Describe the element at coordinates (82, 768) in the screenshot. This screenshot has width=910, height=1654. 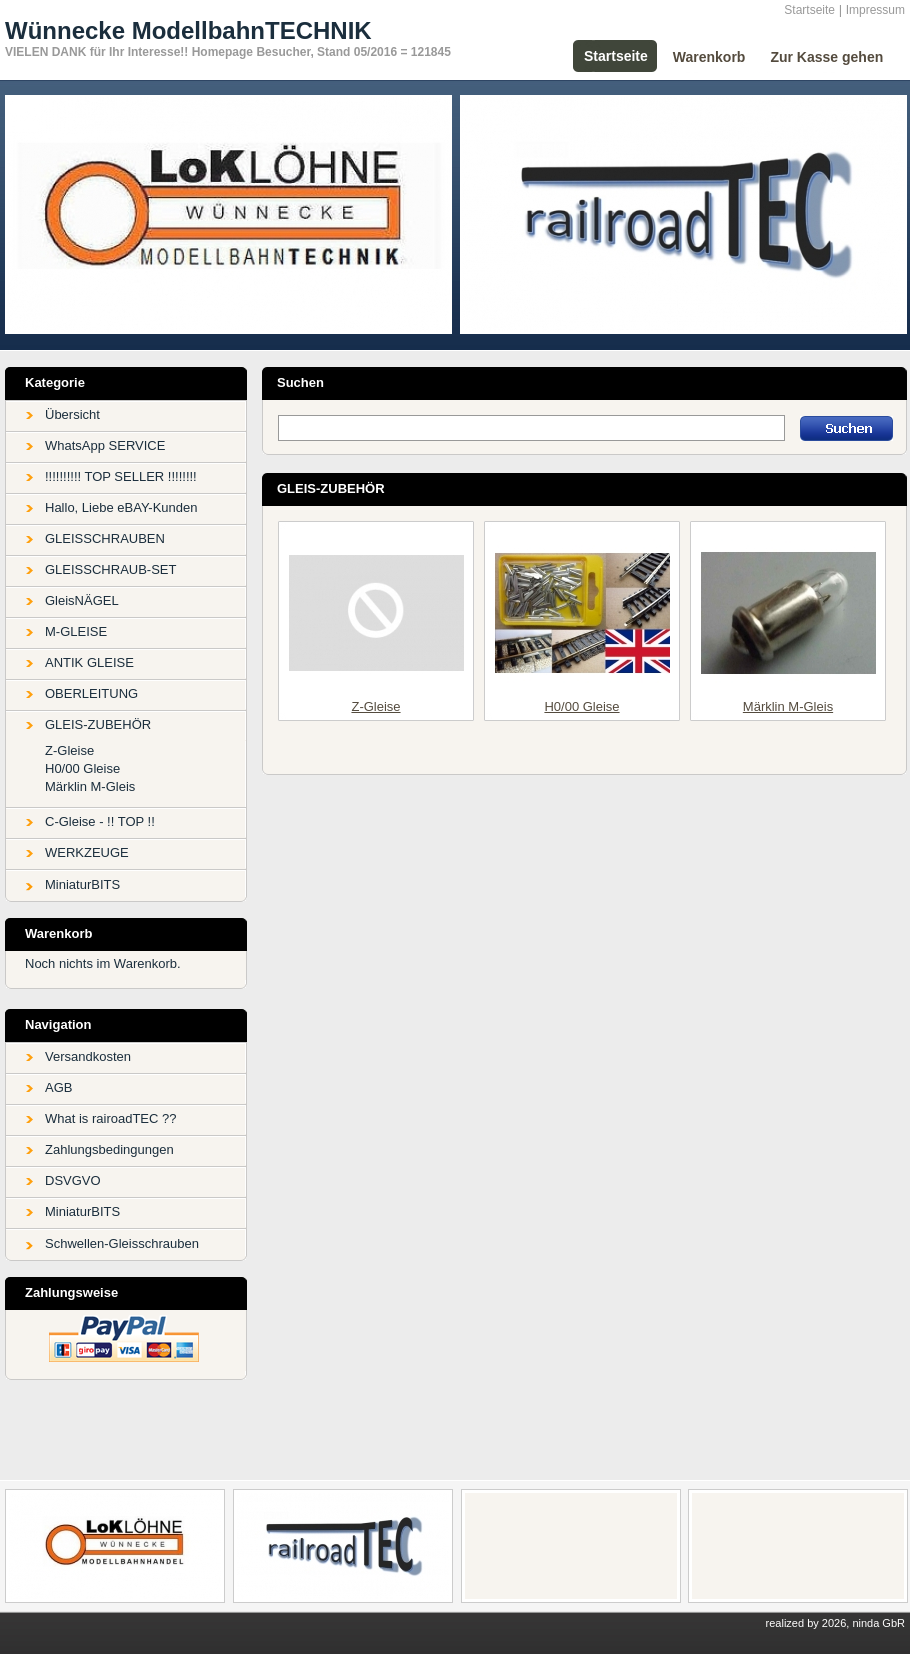
I see `H0/00 Gleise` at that location.